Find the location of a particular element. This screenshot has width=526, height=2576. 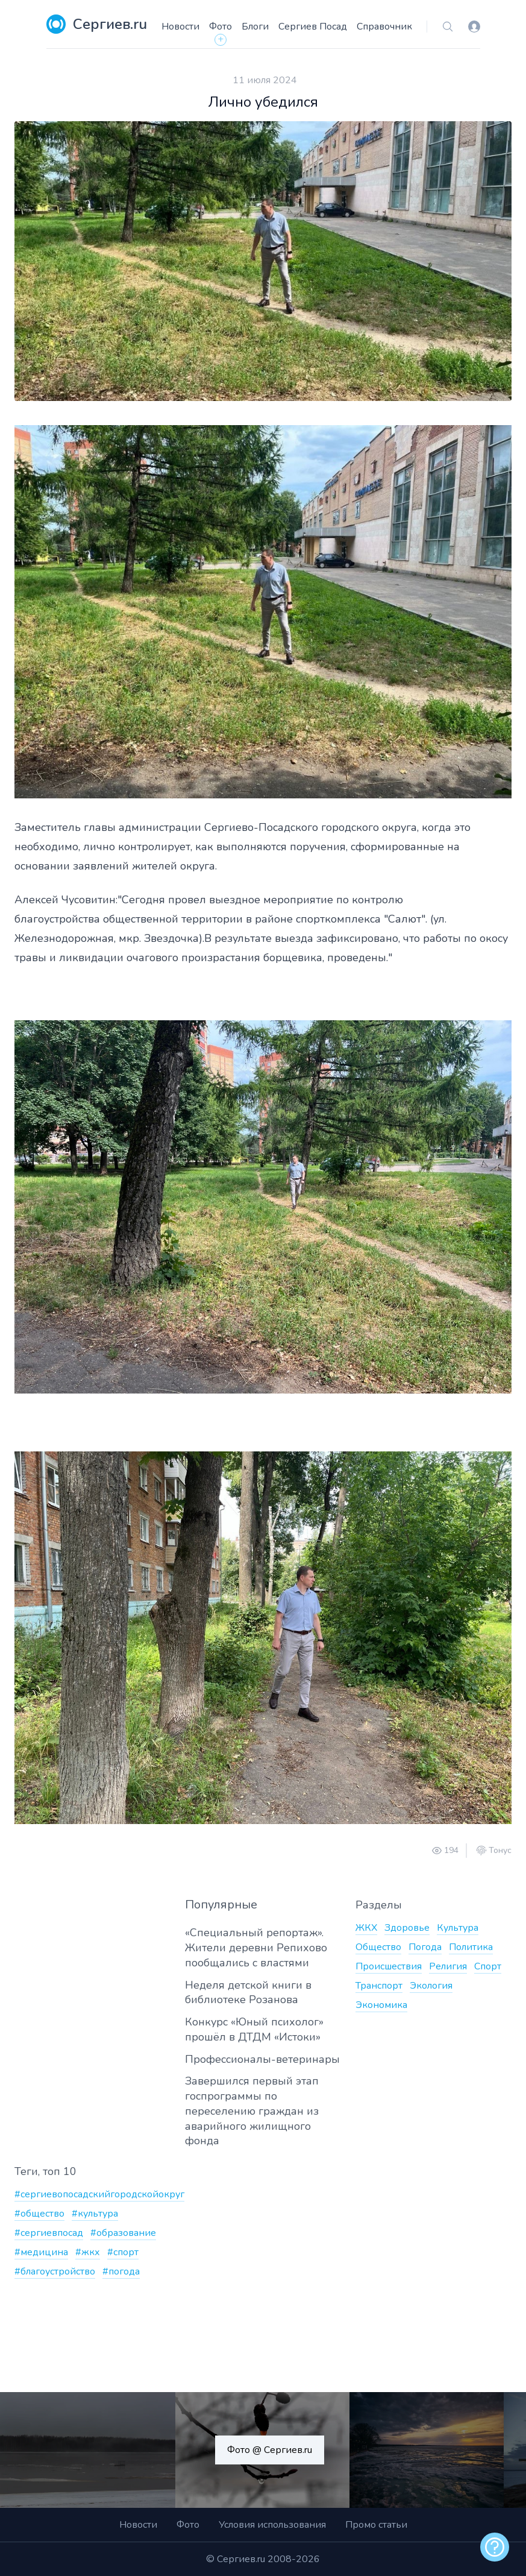

#общество is located at coordinates (39, 2213).